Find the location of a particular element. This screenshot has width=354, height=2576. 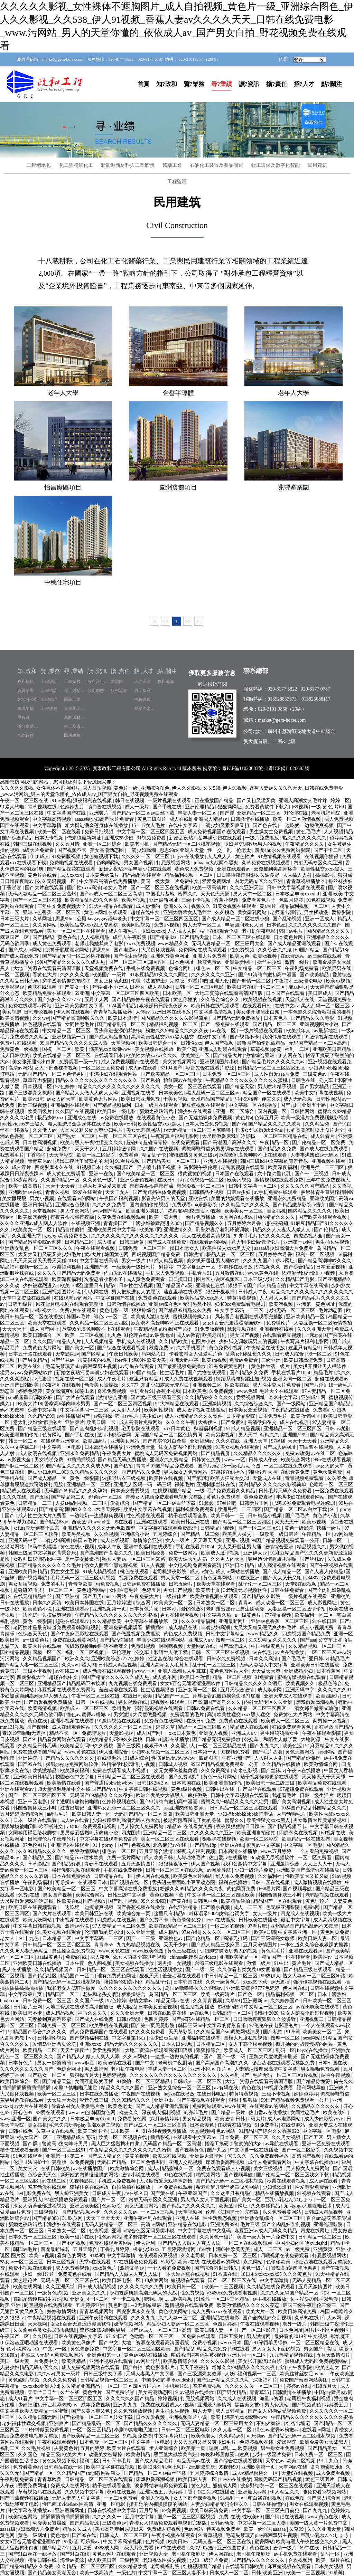

北条麻妃av在线 is located at coordinates (170, 1845).